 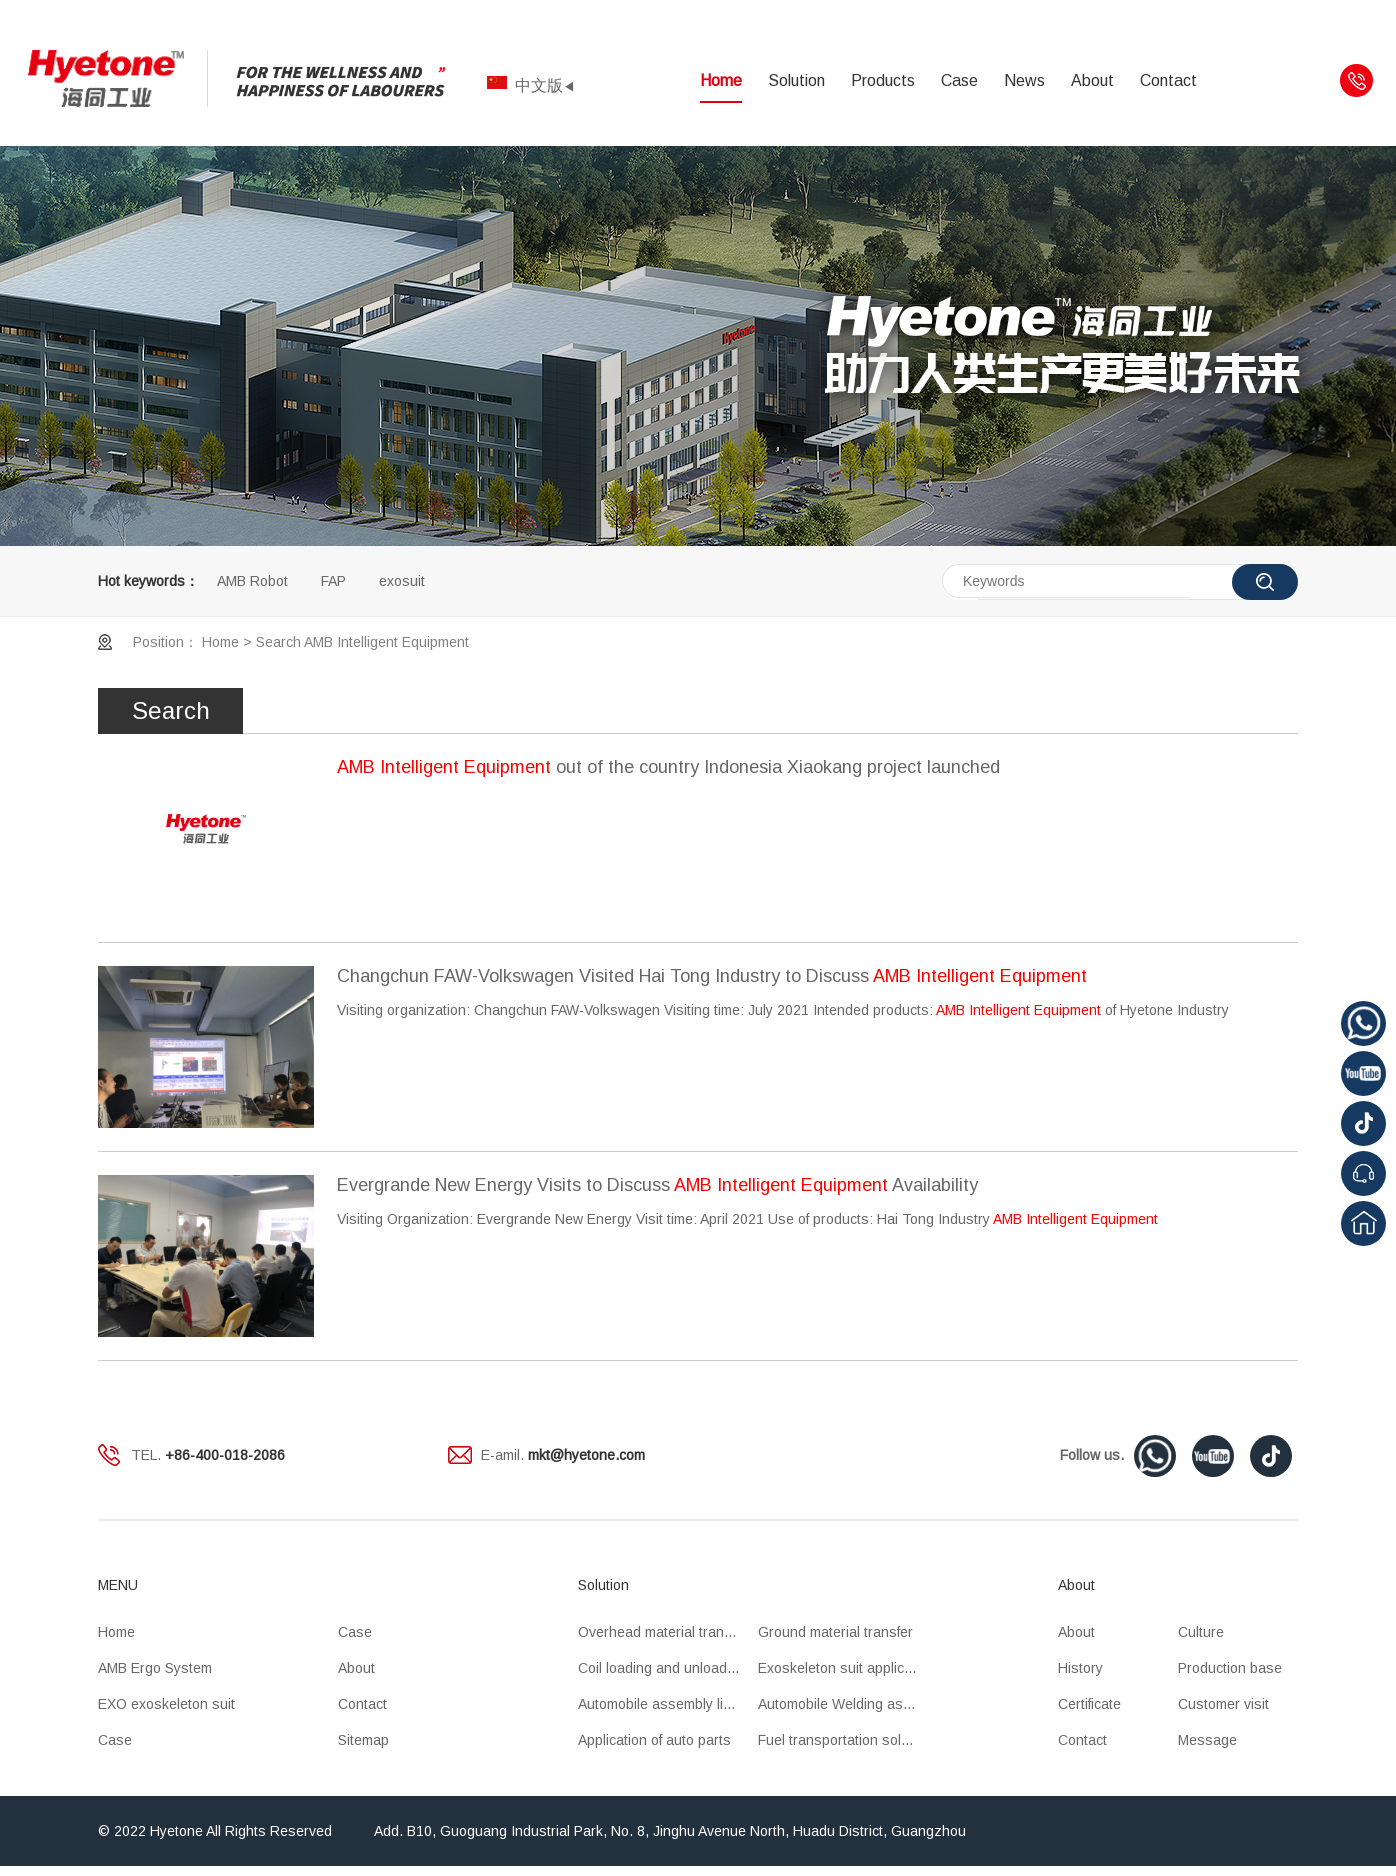 What do you see at coordinates (668, 1668) in the screenshot?
I see `Coil loading and unloading OHT` at bounding box center [668, 1668].